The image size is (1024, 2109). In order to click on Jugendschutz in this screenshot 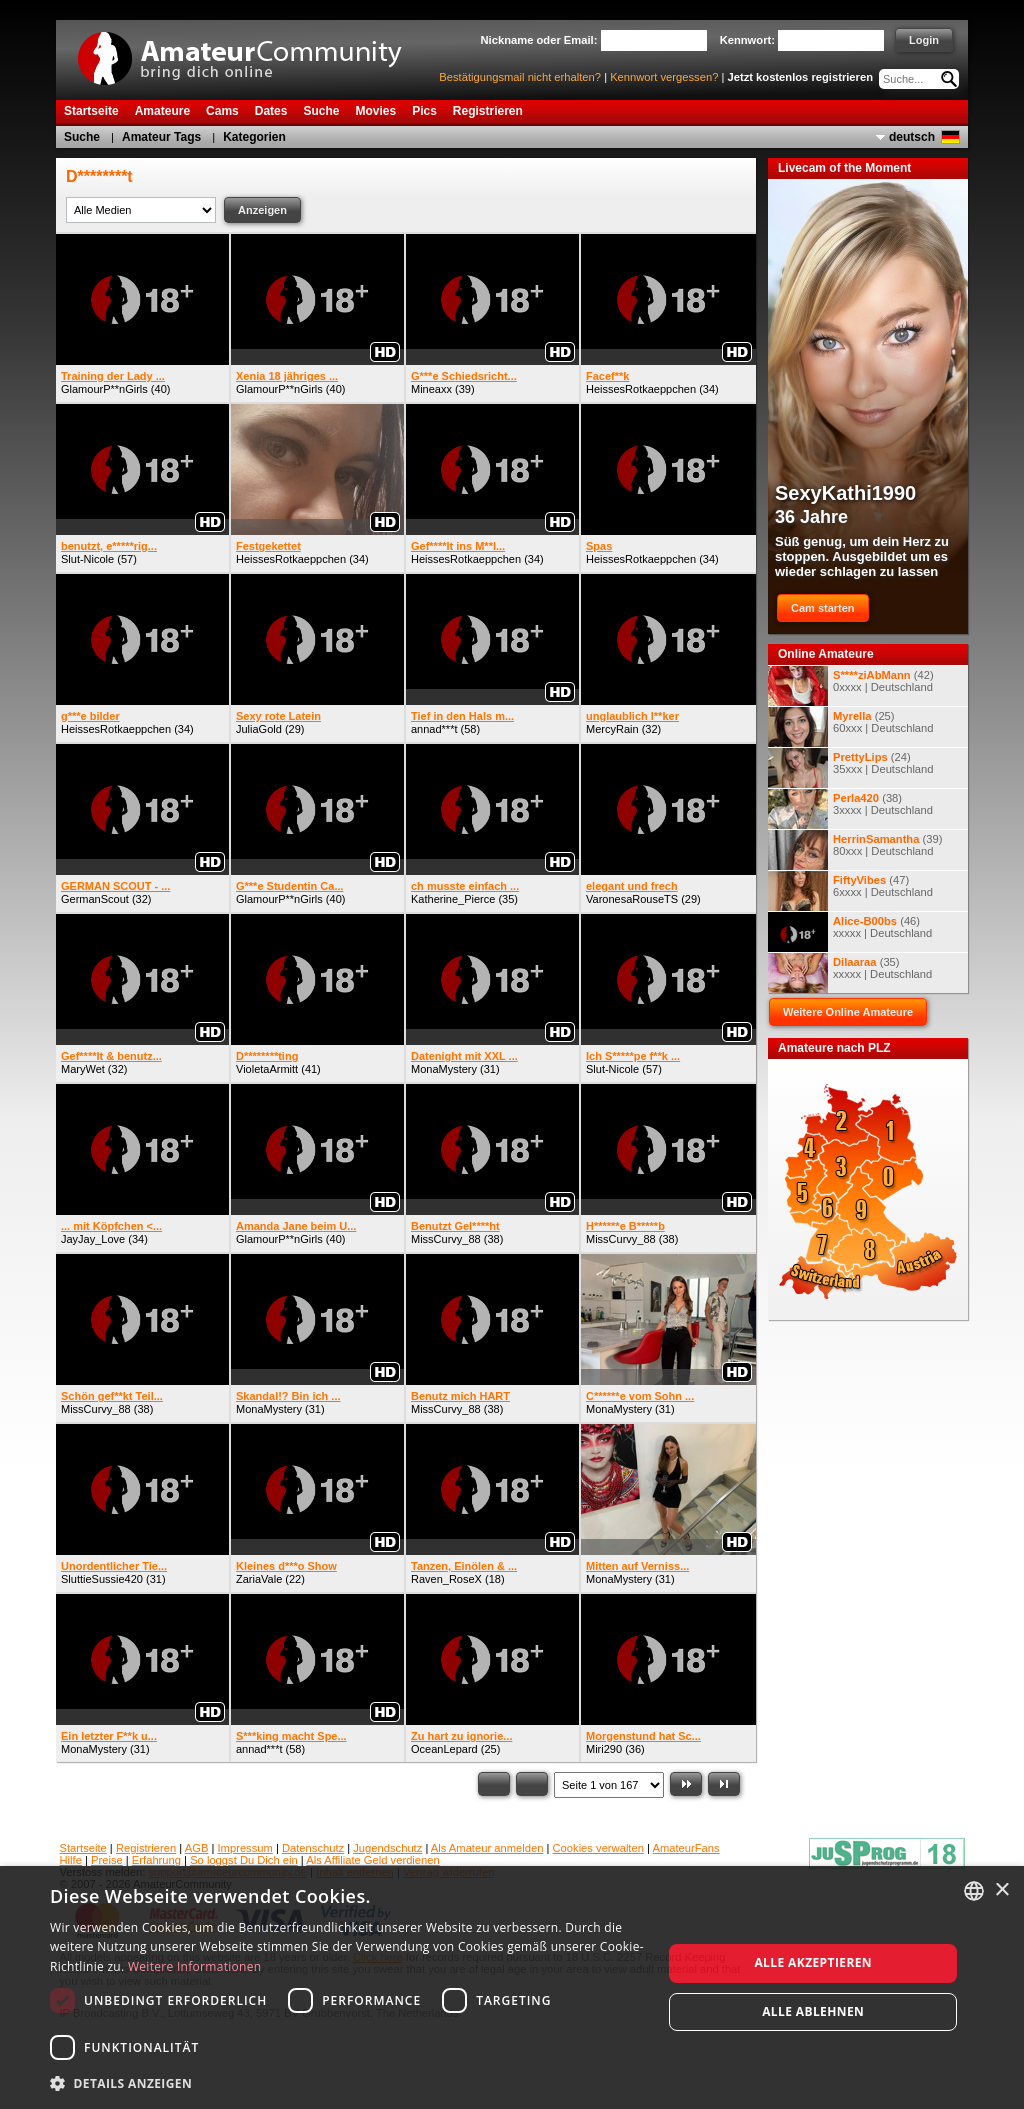, I will do `click(387, 1848)`.